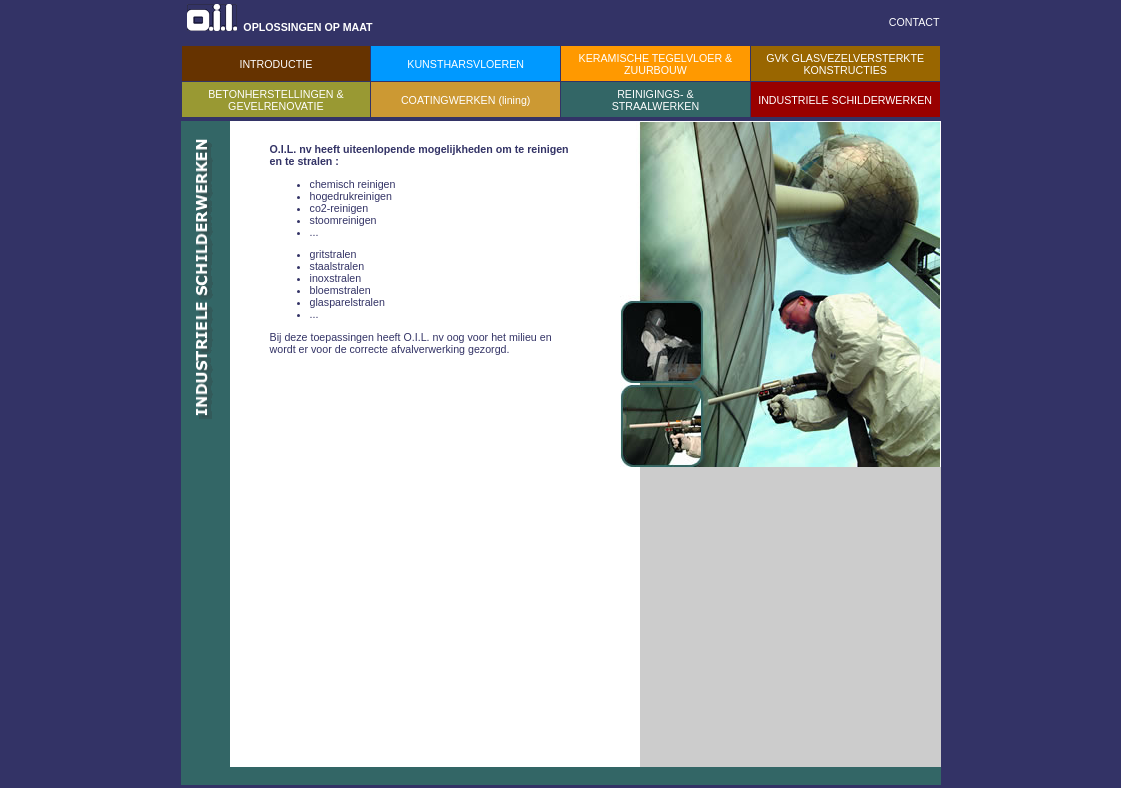 This screenshot has width=1121, height=788. I want to click on REINIGINGS- & STRAALWERKEN, so click(655, 100).